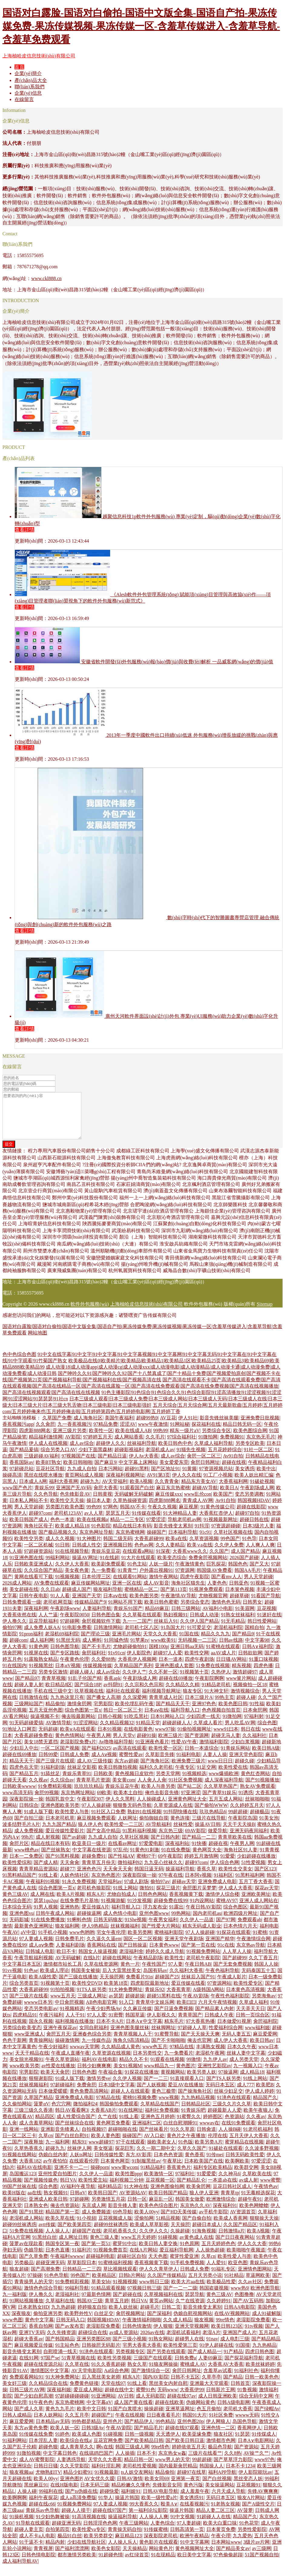 This screenshot has width=285, height=2576. Describe the element at coordinates (74, 1433) in the screenshot. I see `九一香蕉视频污` at that location.